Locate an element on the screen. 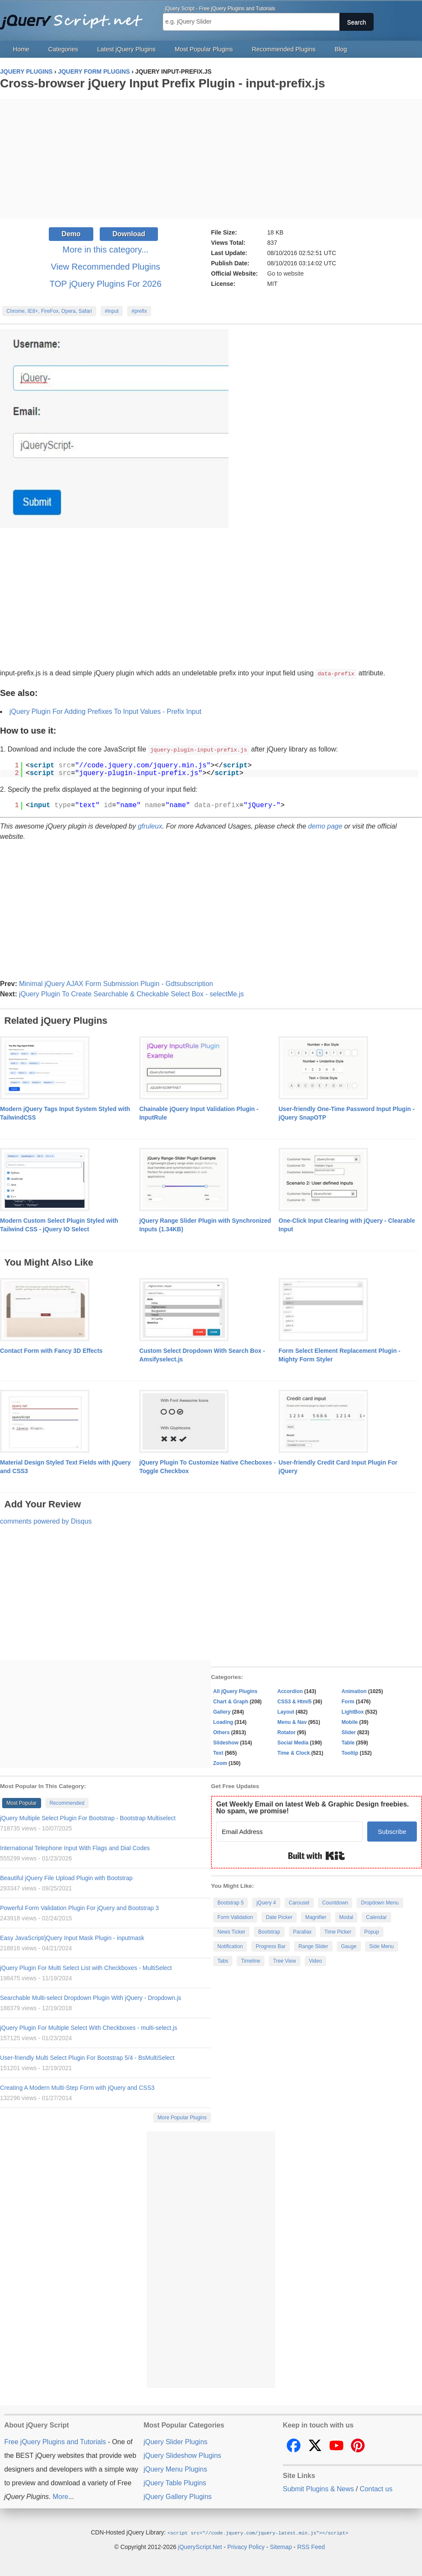 The width and height of the screenshot is (422, 2576). Accordion is located at coordinates (290, 1691).